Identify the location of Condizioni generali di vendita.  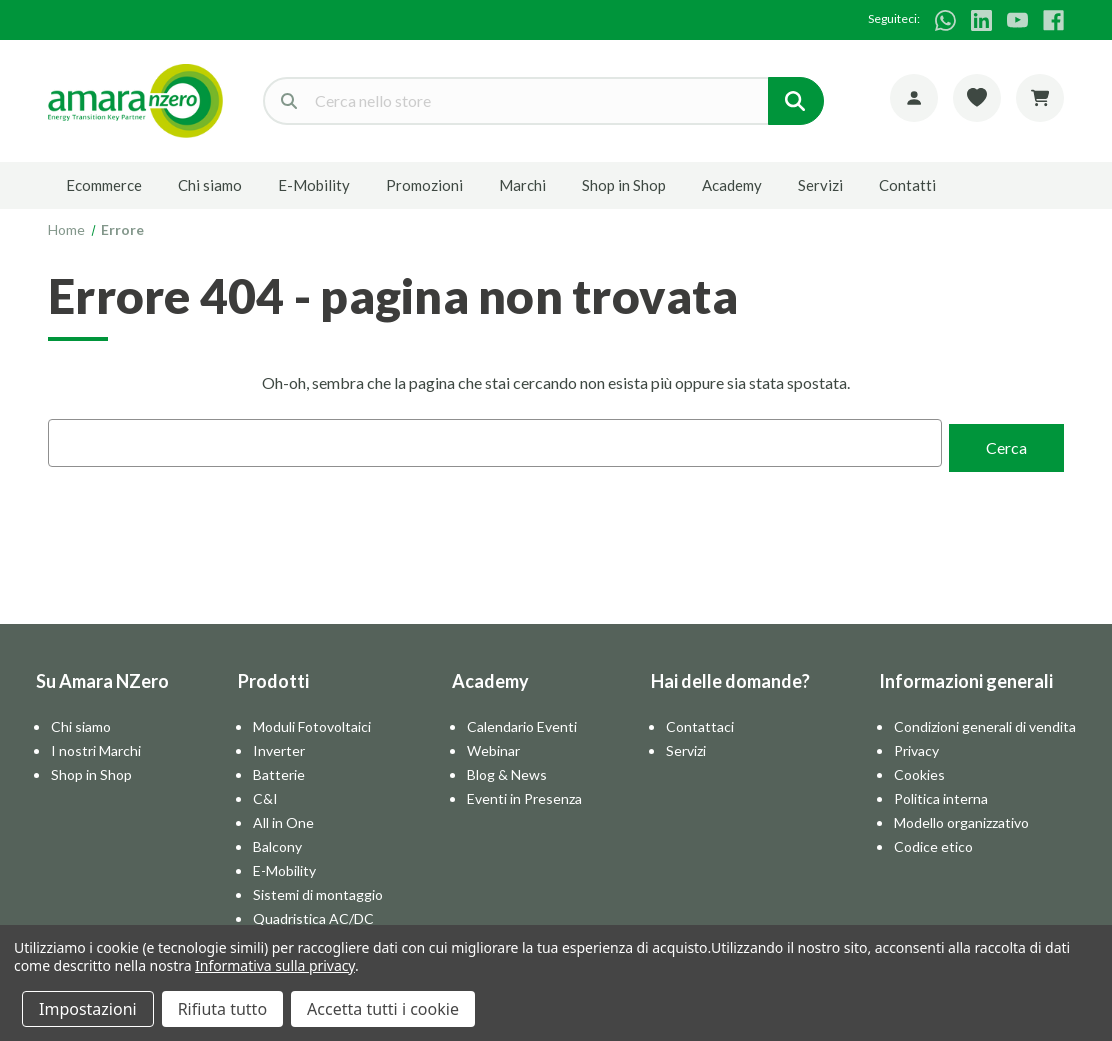
(985, 721).